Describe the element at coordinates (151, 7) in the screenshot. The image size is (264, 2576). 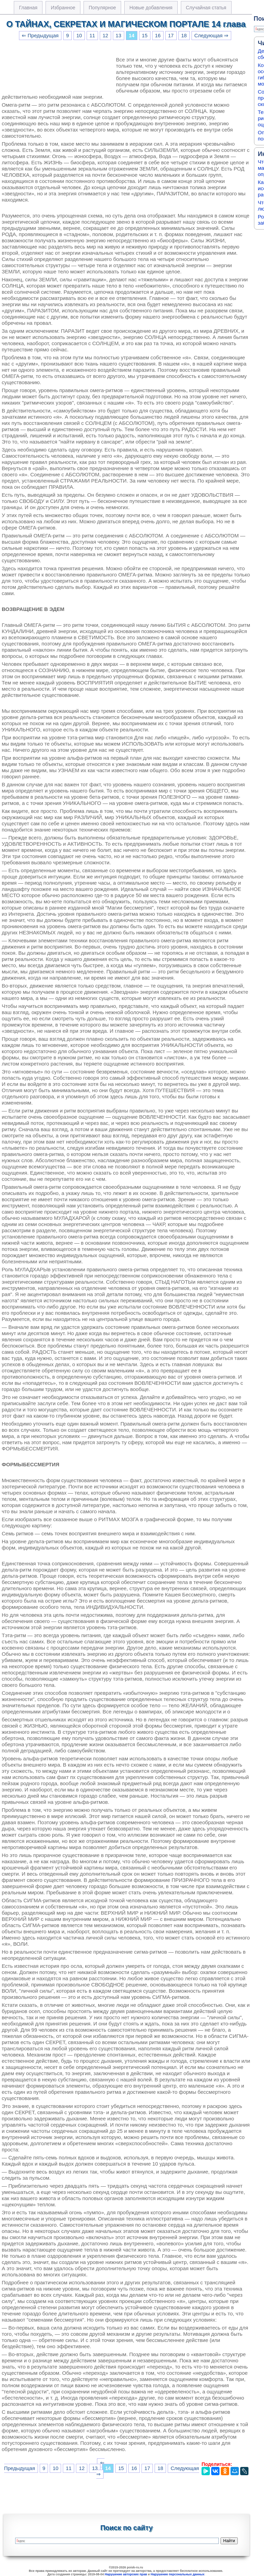
I see `Новые добавления` at that location.